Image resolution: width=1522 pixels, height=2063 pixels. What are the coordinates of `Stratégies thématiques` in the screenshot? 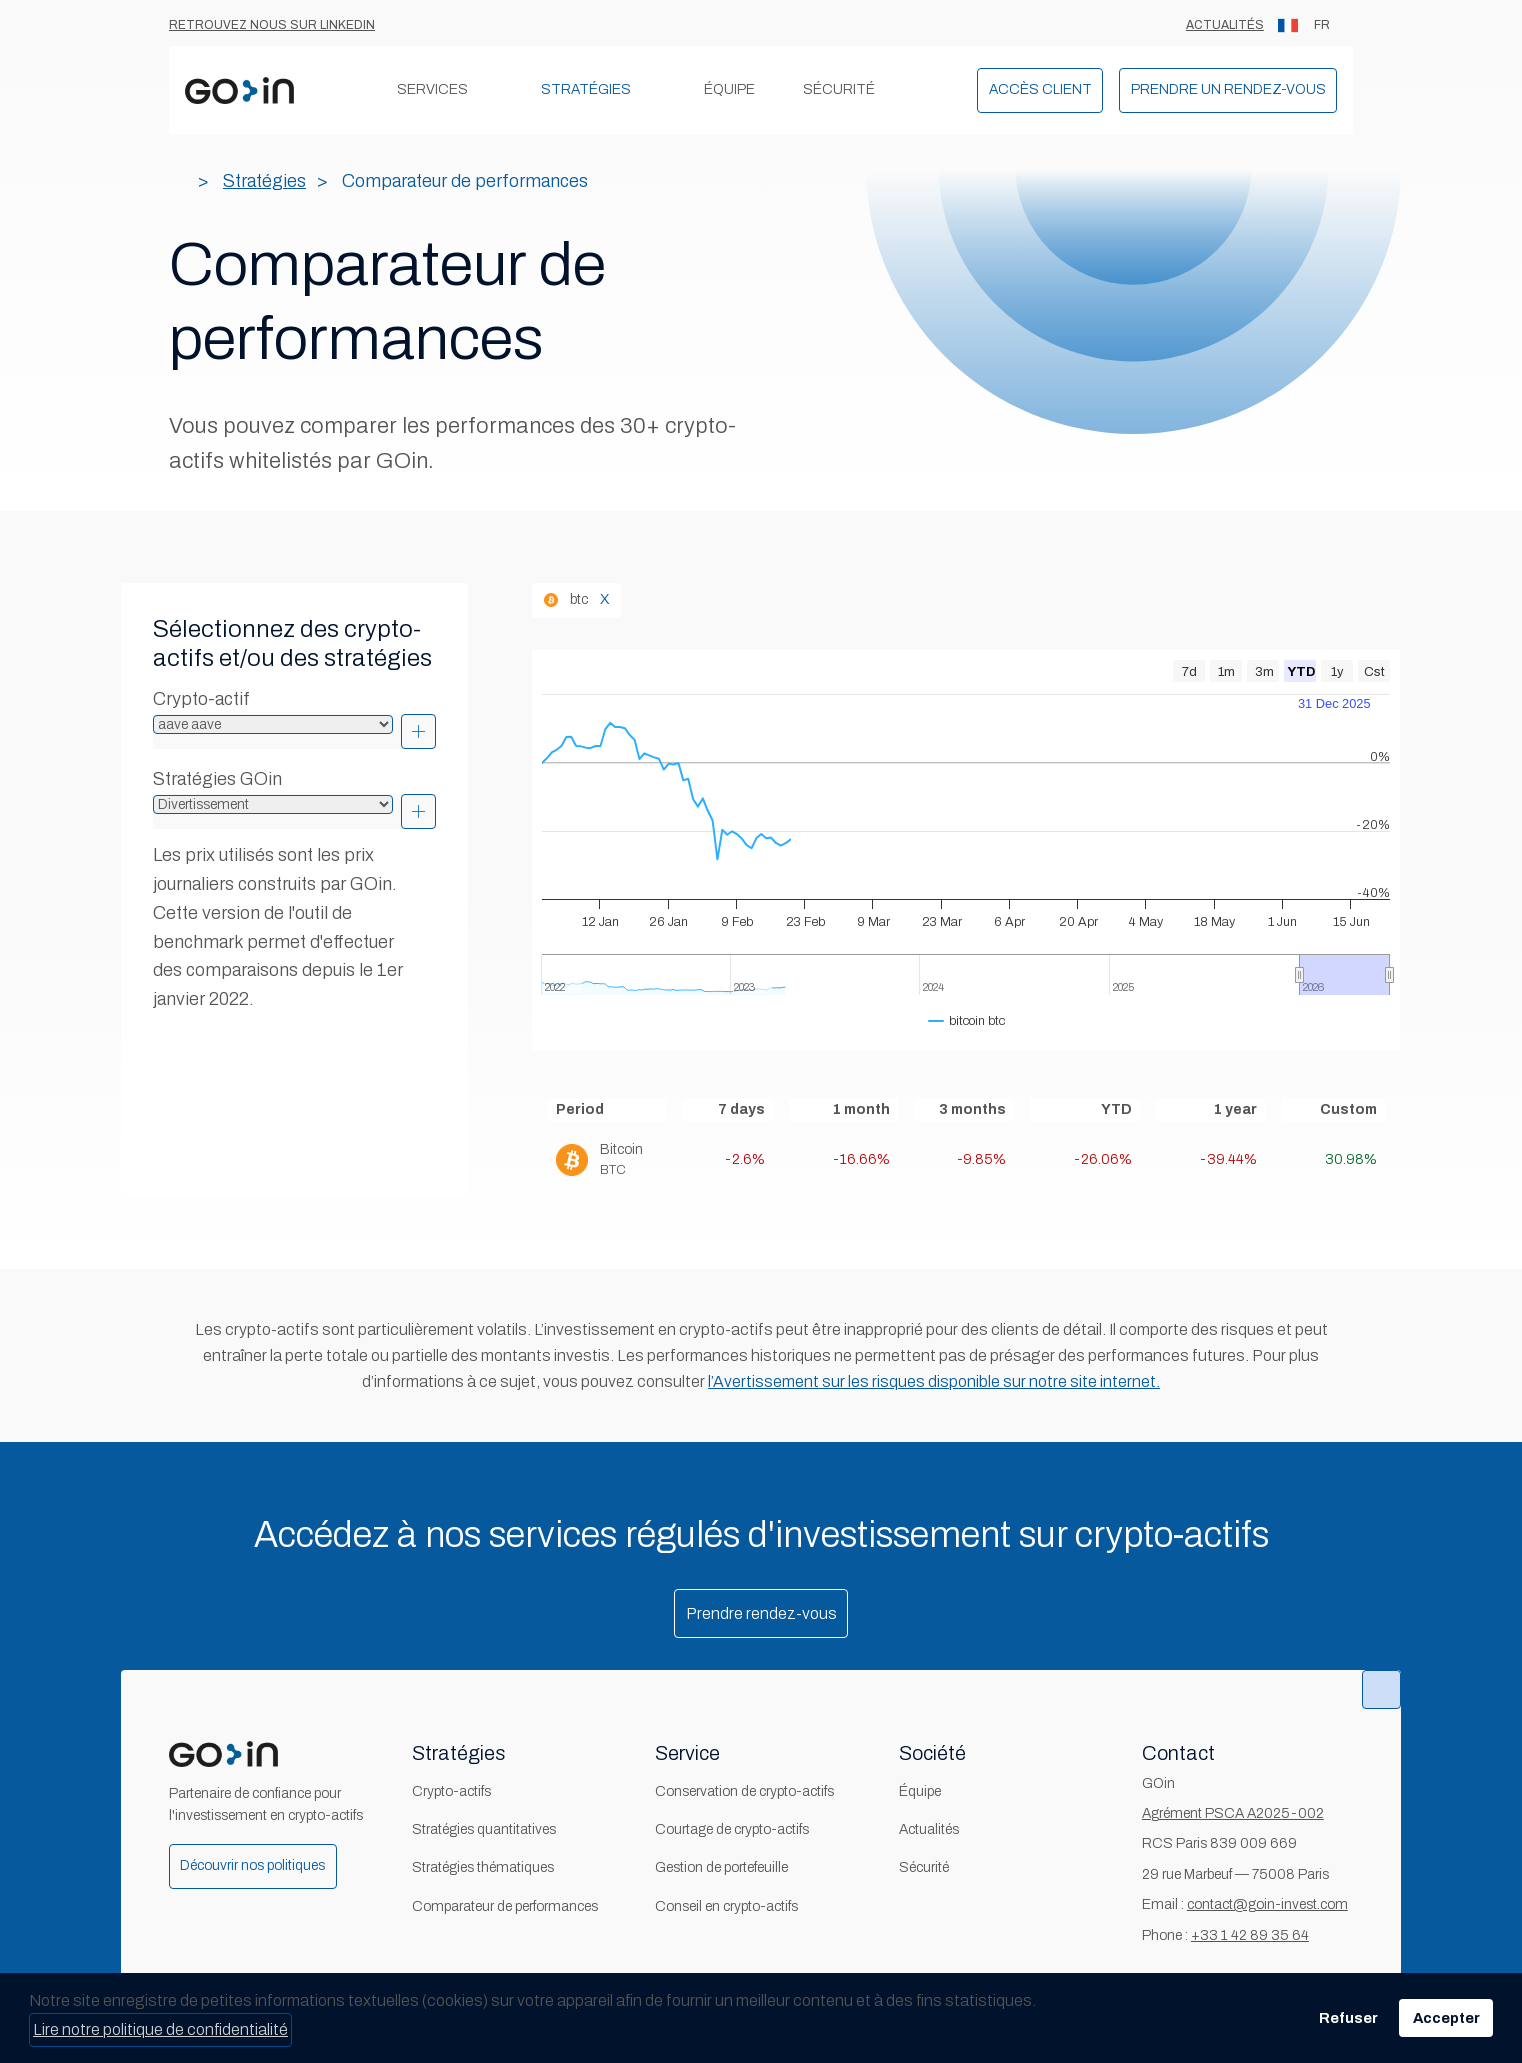 It's located at (483, 1867).